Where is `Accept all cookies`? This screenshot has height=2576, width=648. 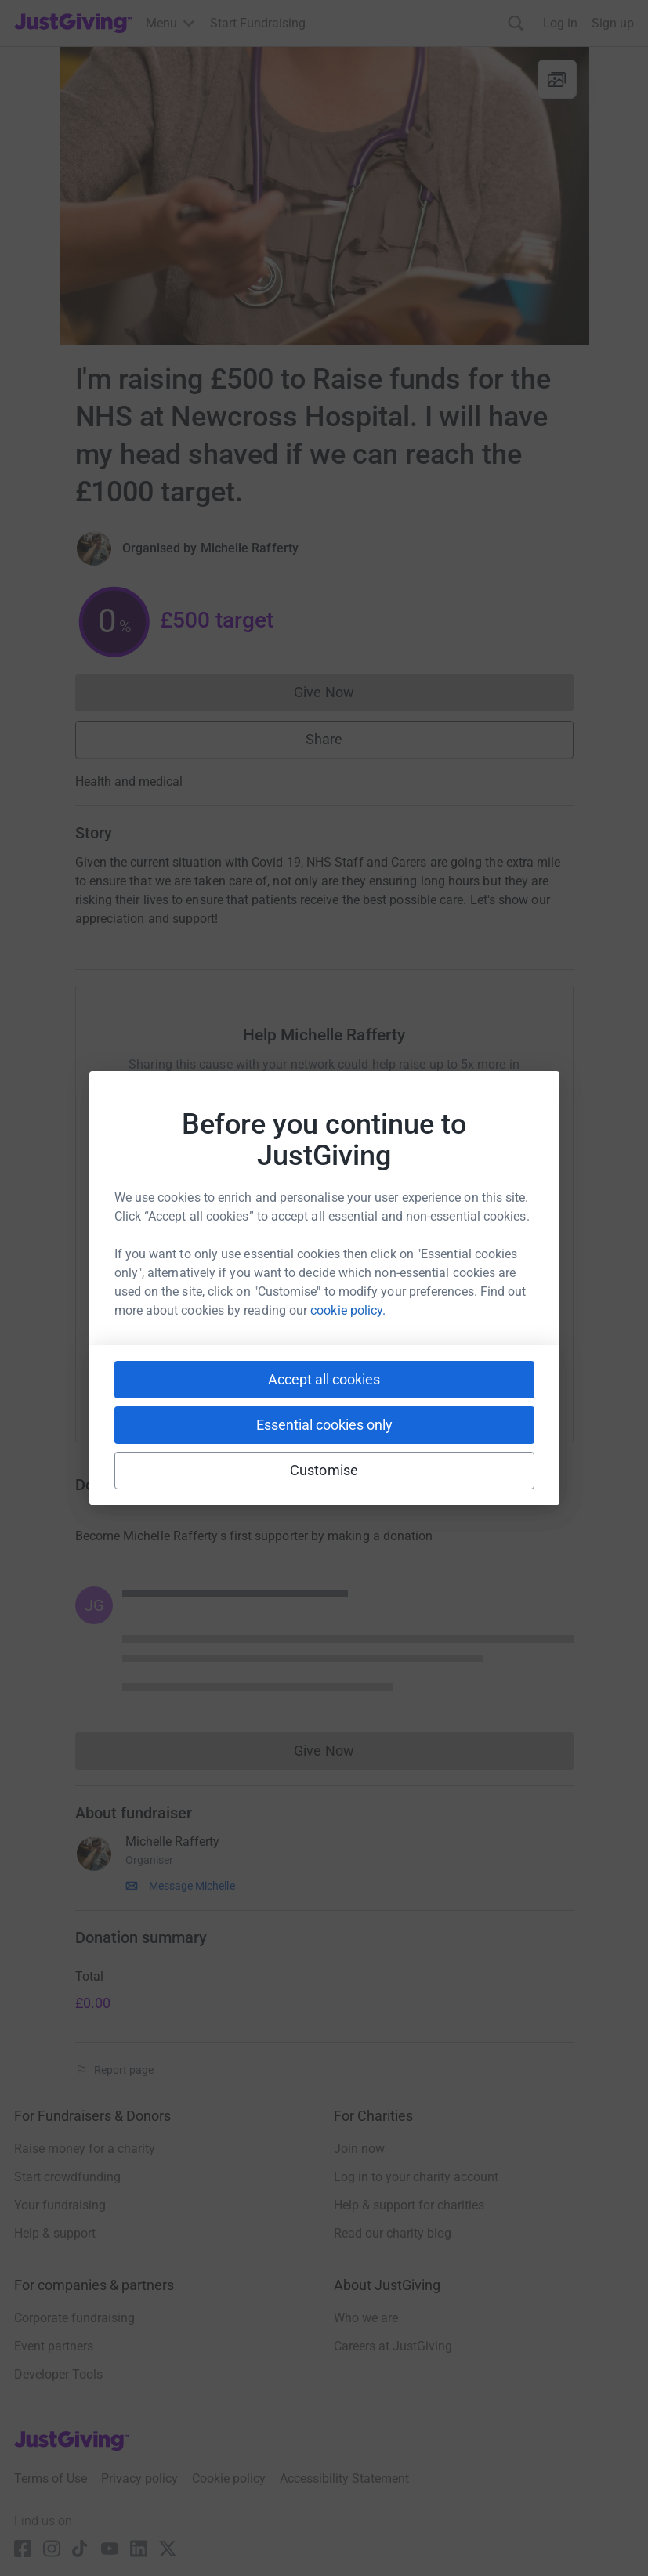 Accept all cookies is located at coordinates (324, 1379).